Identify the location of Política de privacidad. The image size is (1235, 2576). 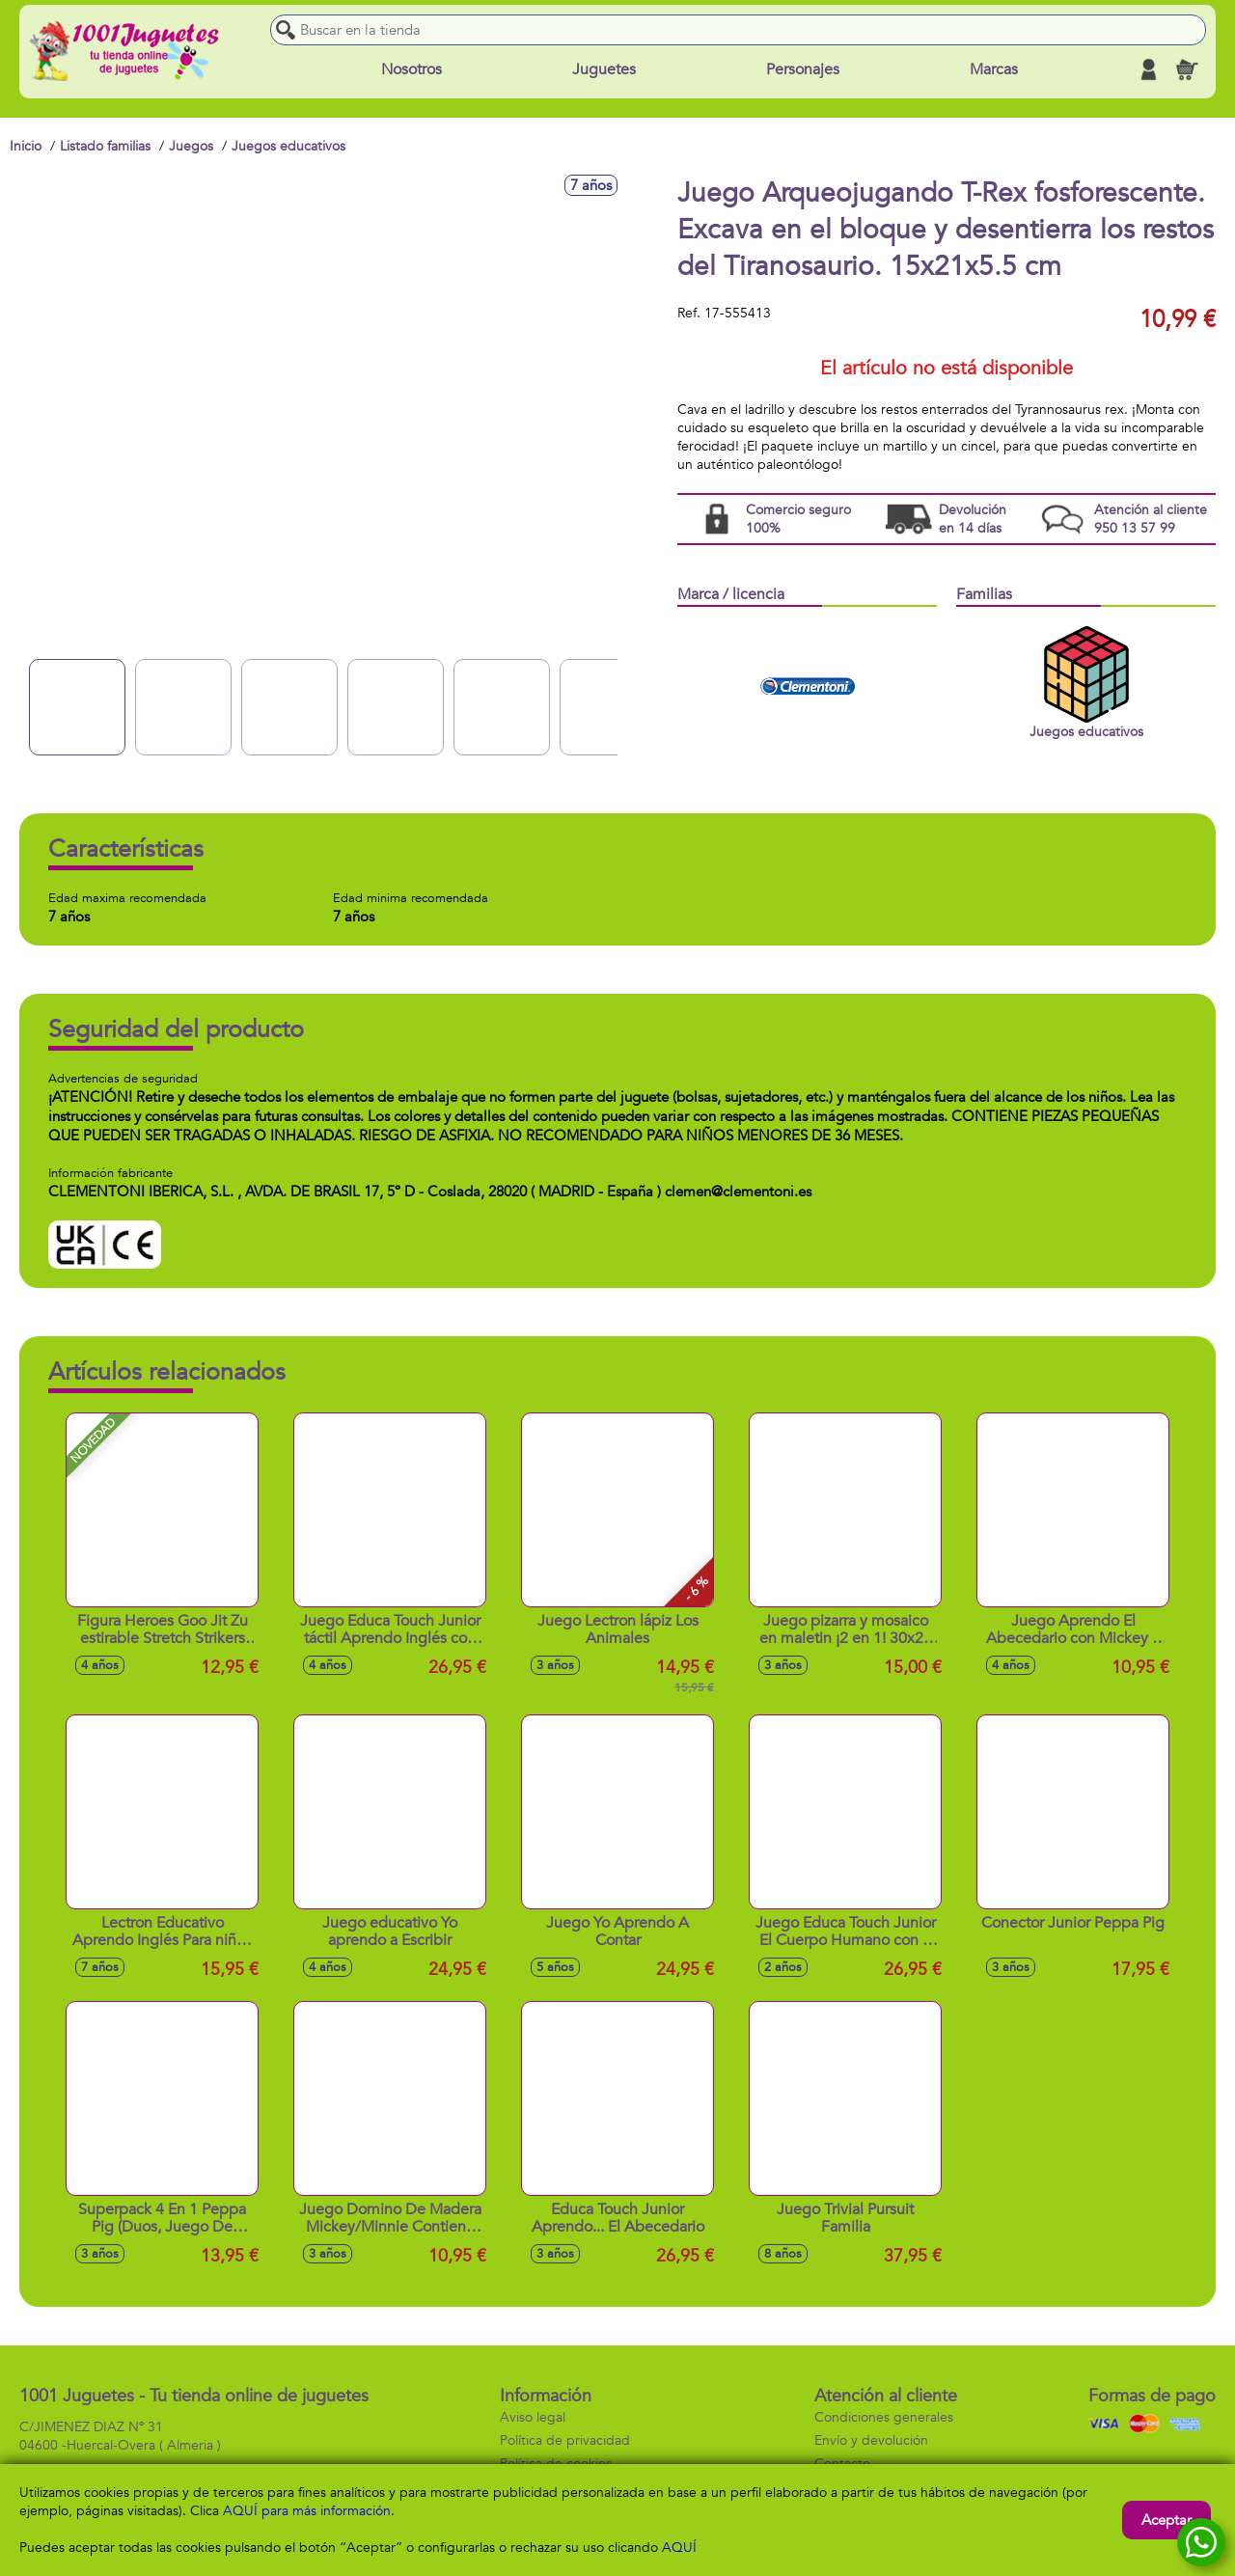
(565, 2440).